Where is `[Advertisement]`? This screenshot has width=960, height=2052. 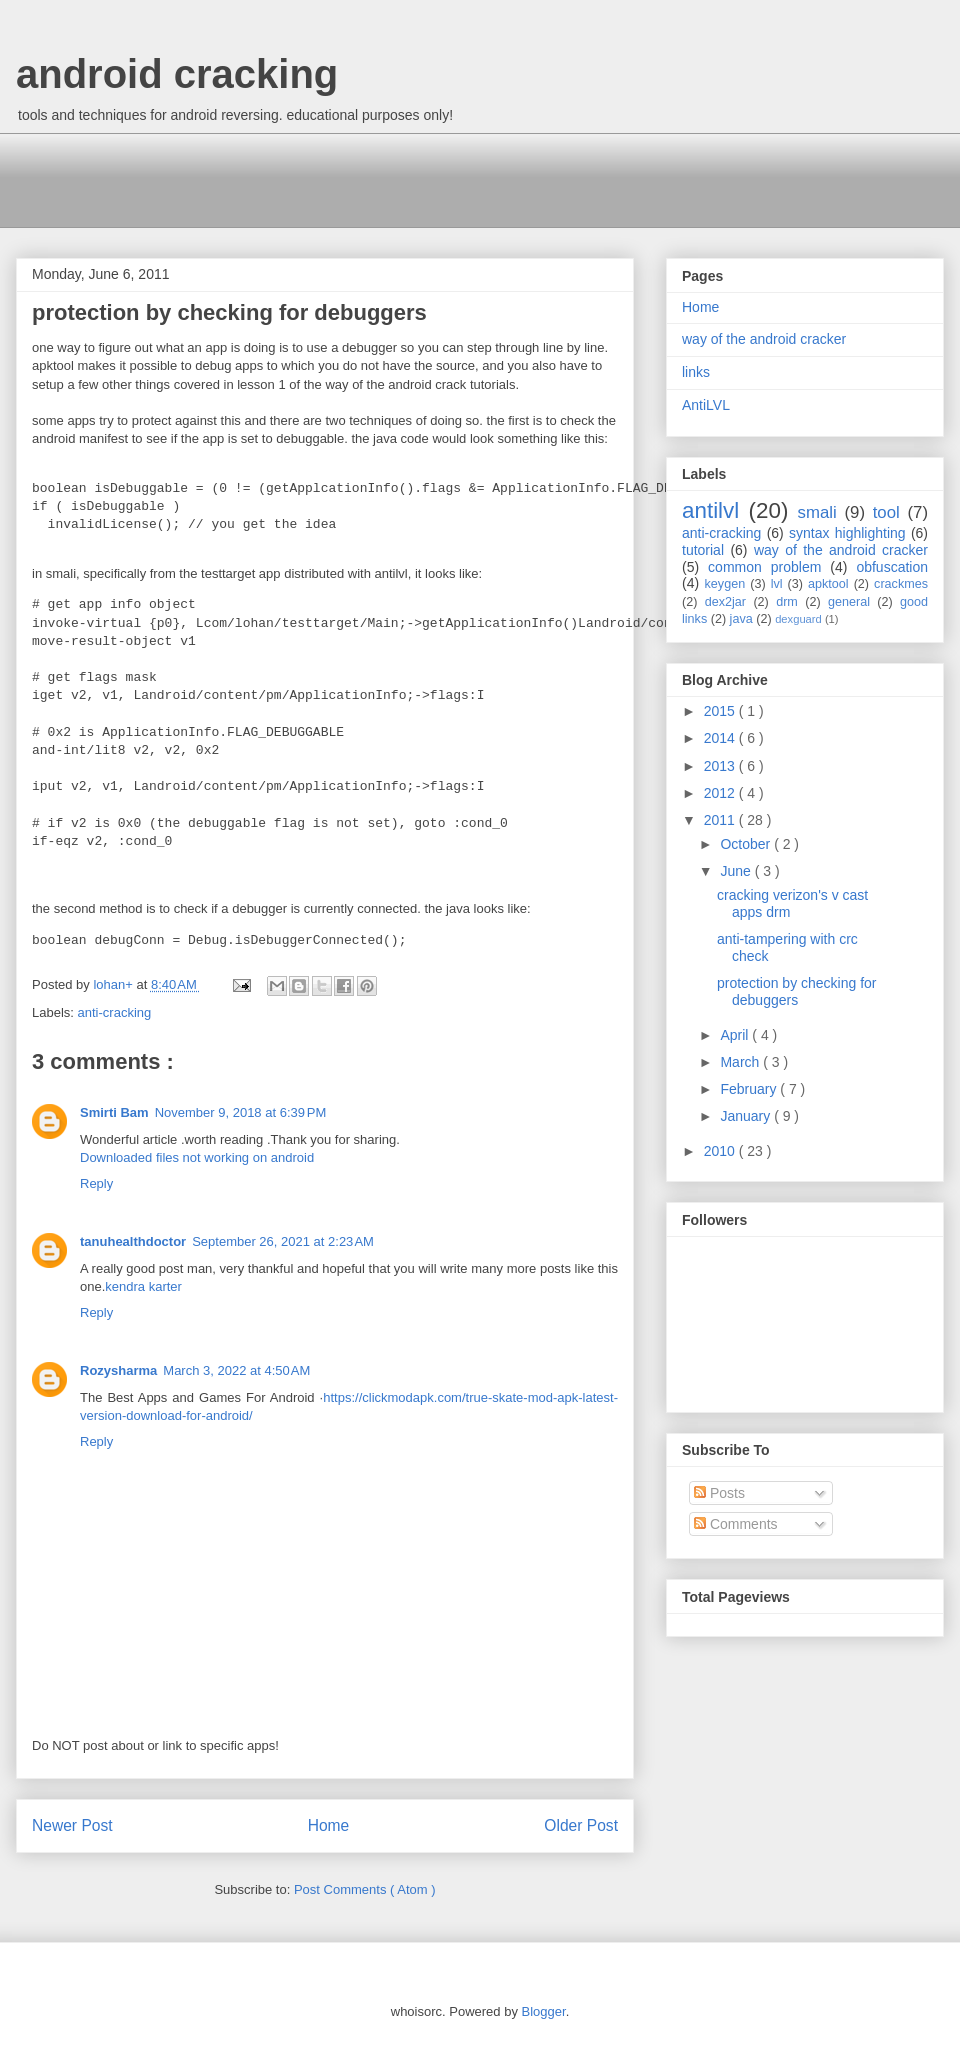
[Advertisement] is located at coordinates (395, 178).